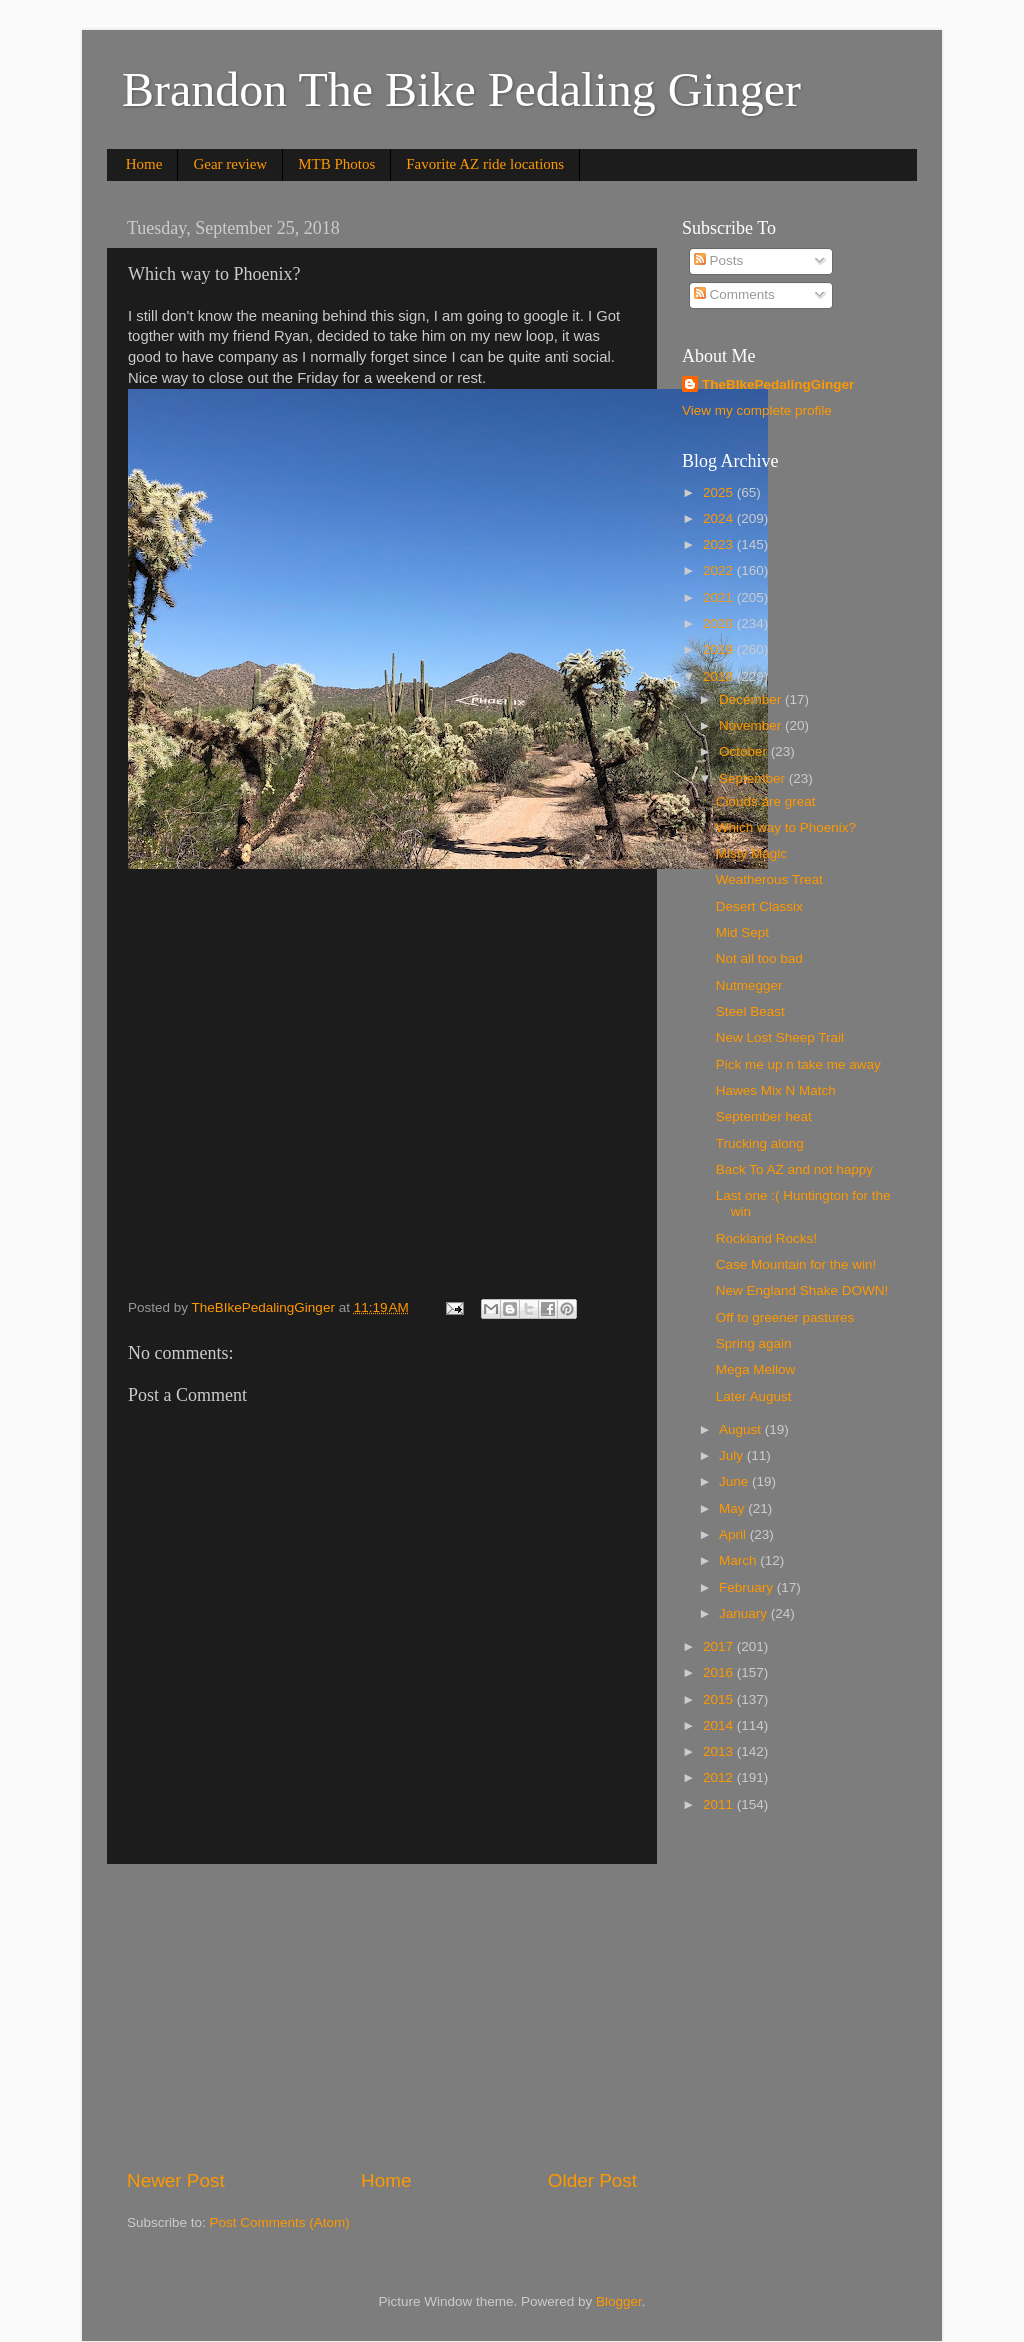 This screenshot has height=2342, width=1024. Describe the element at coordinates (754, 778) in the screenshot. I see `September` at that location.